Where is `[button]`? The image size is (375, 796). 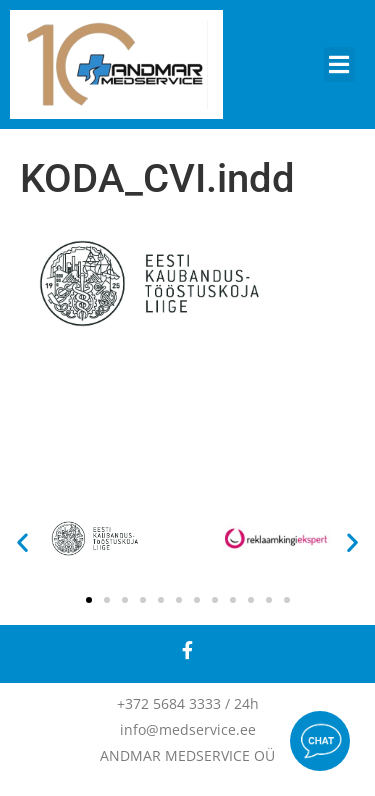
[button] is located at coordinates (340, 64).